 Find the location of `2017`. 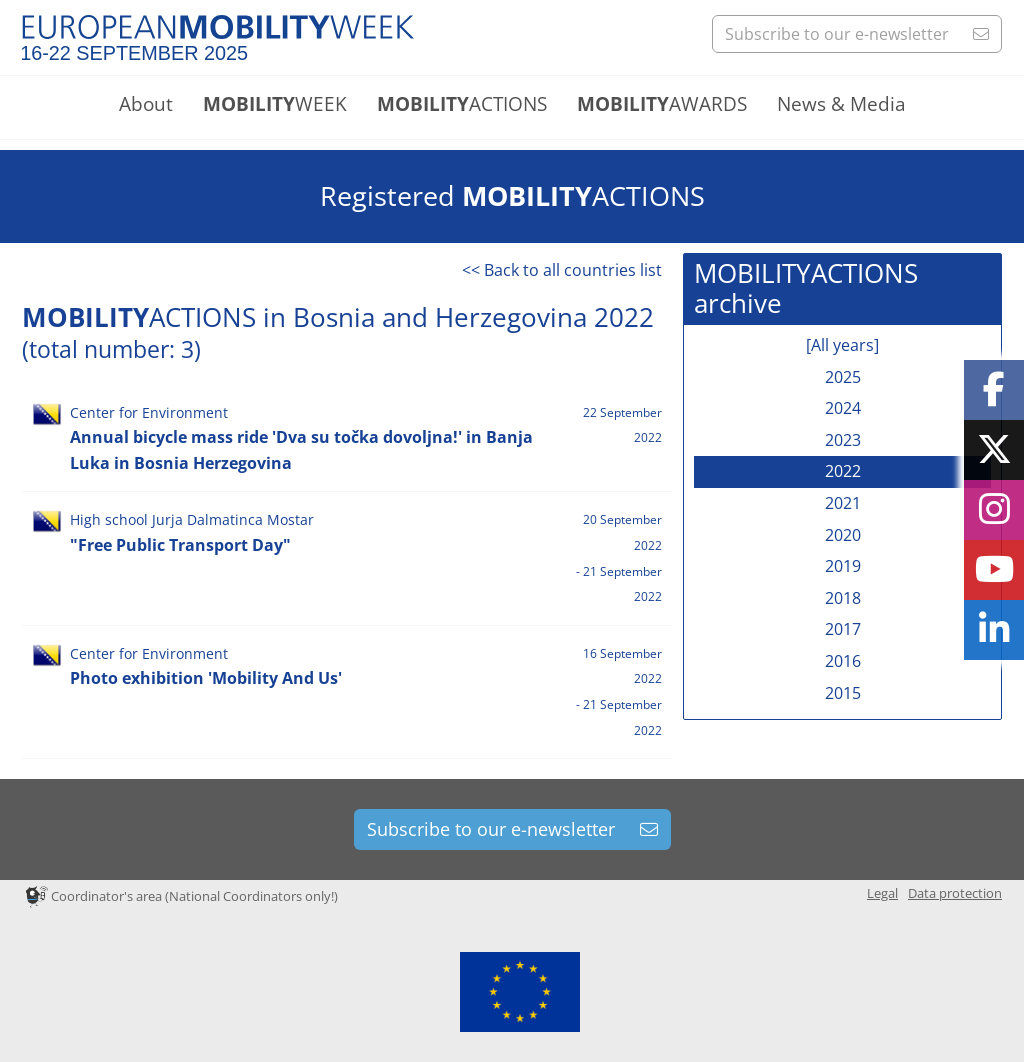

2017 is located at coordinates (843, 629).